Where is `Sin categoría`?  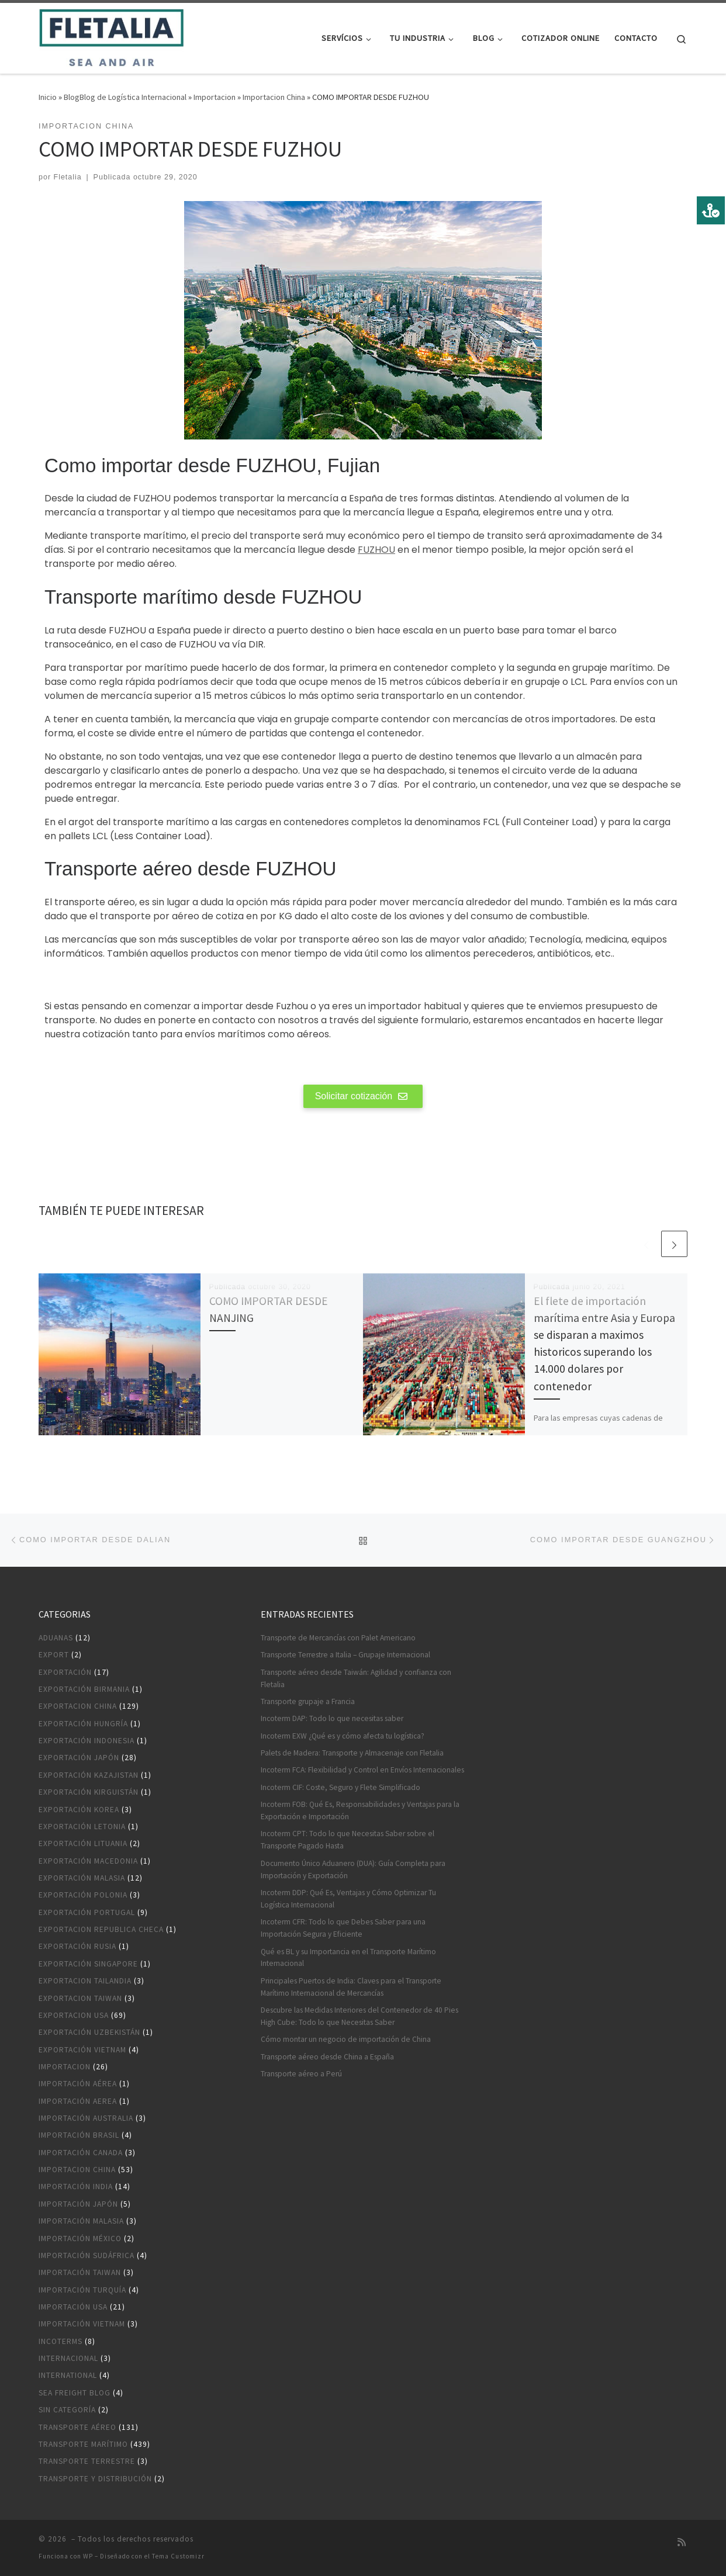 Sin categoría is located at coordinates (67, 2410).